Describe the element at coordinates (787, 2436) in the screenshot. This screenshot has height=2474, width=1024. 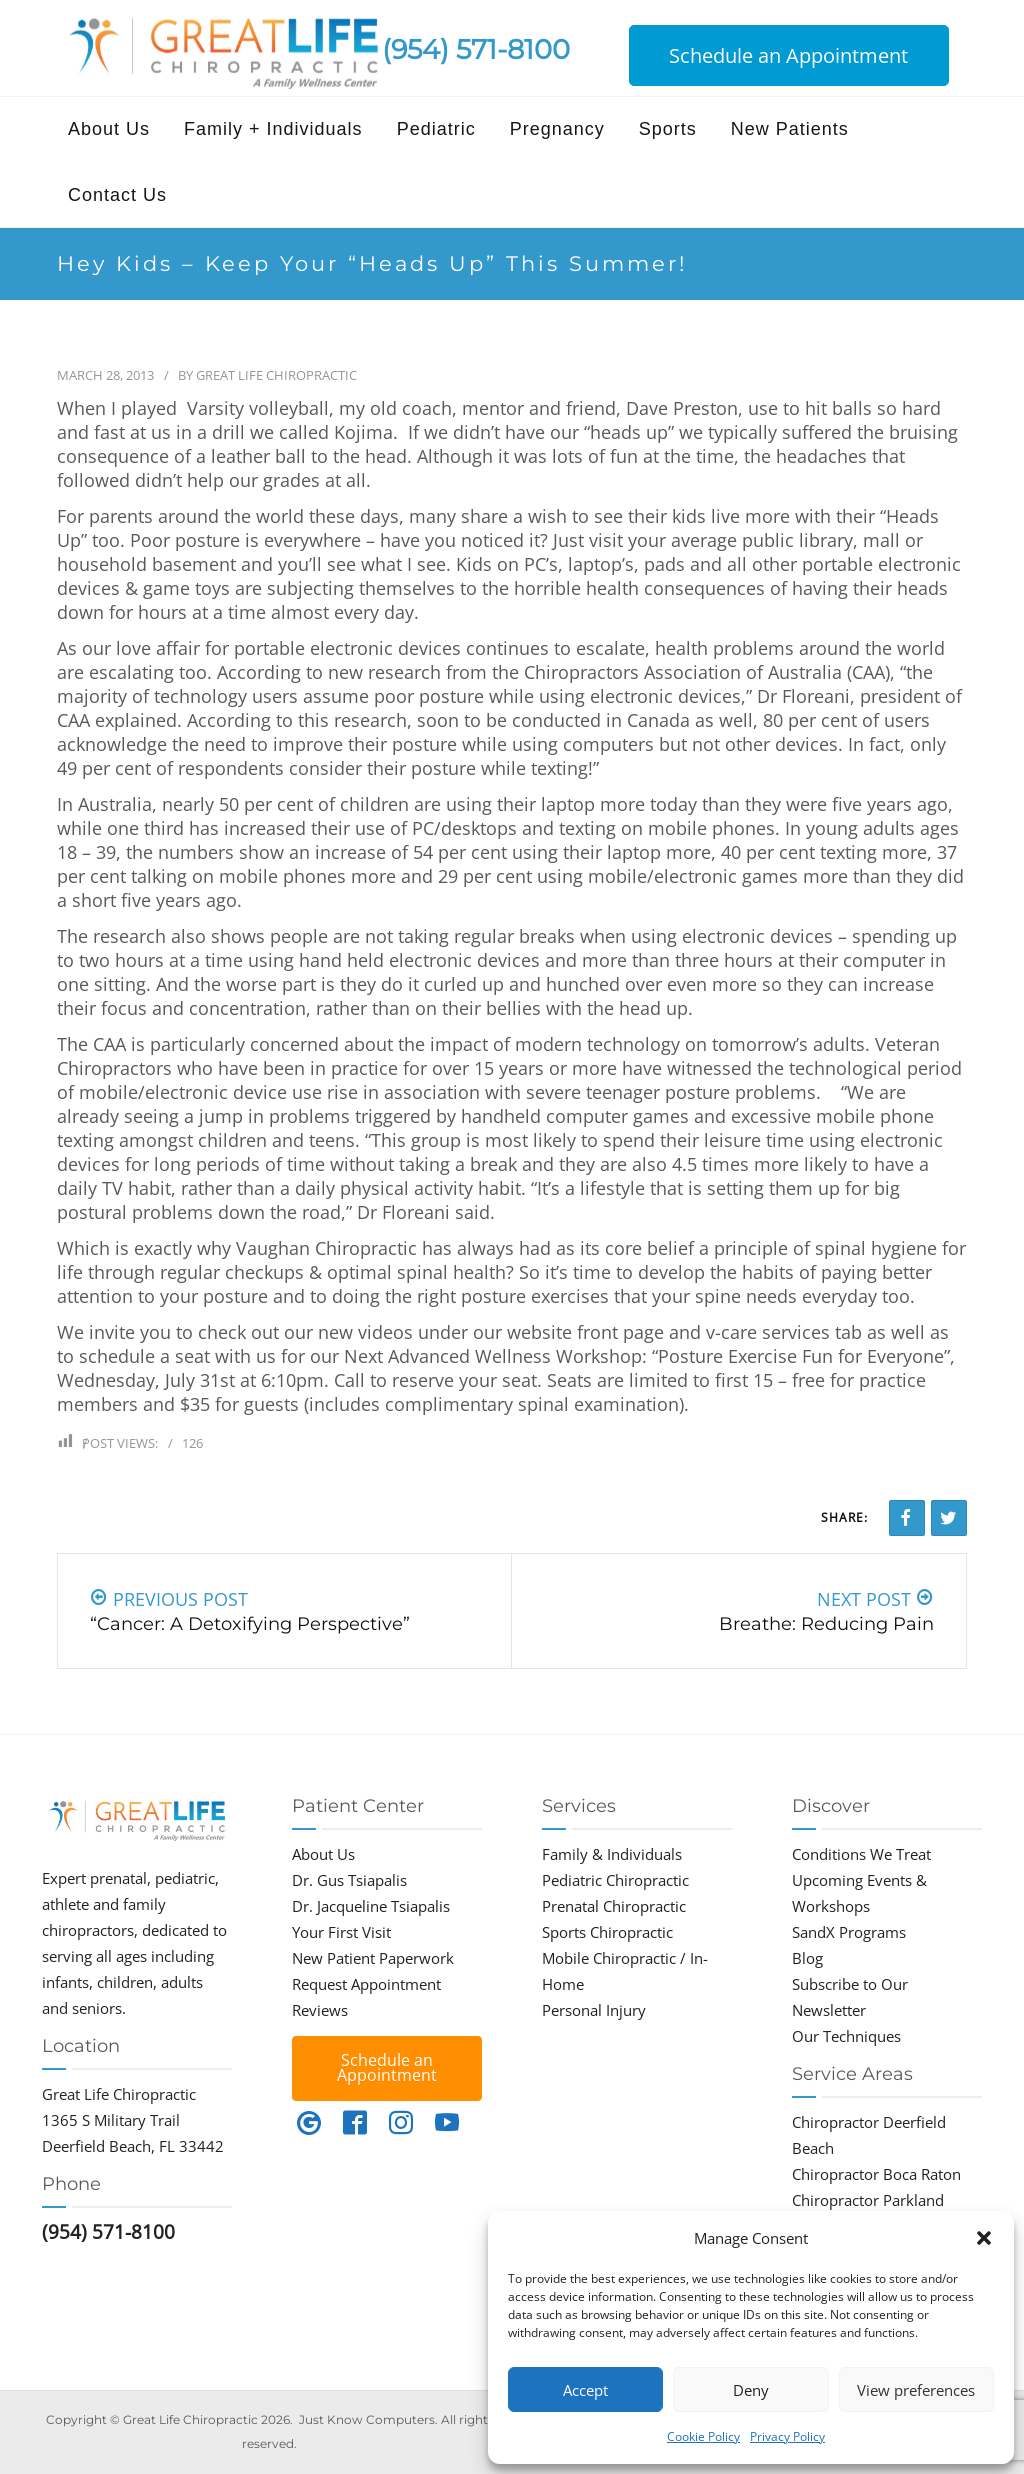
I see `Privacy Policy` at that location.